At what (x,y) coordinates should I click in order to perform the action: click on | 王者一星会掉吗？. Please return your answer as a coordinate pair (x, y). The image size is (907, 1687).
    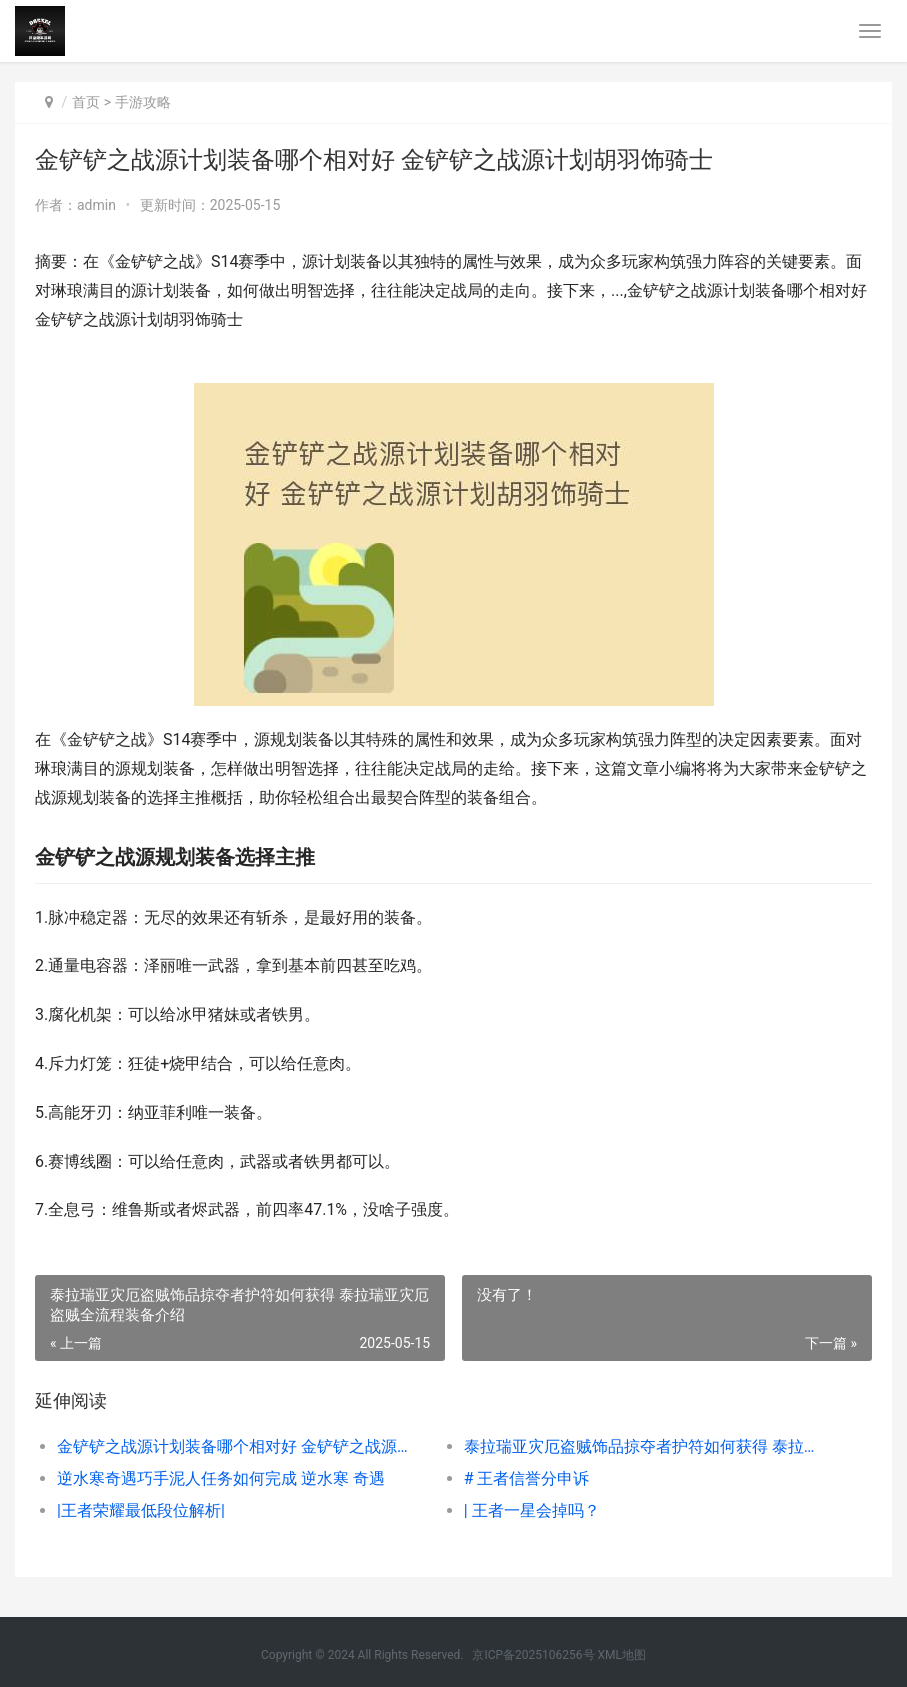
    Looking at the image, I should click on (532, 1510).